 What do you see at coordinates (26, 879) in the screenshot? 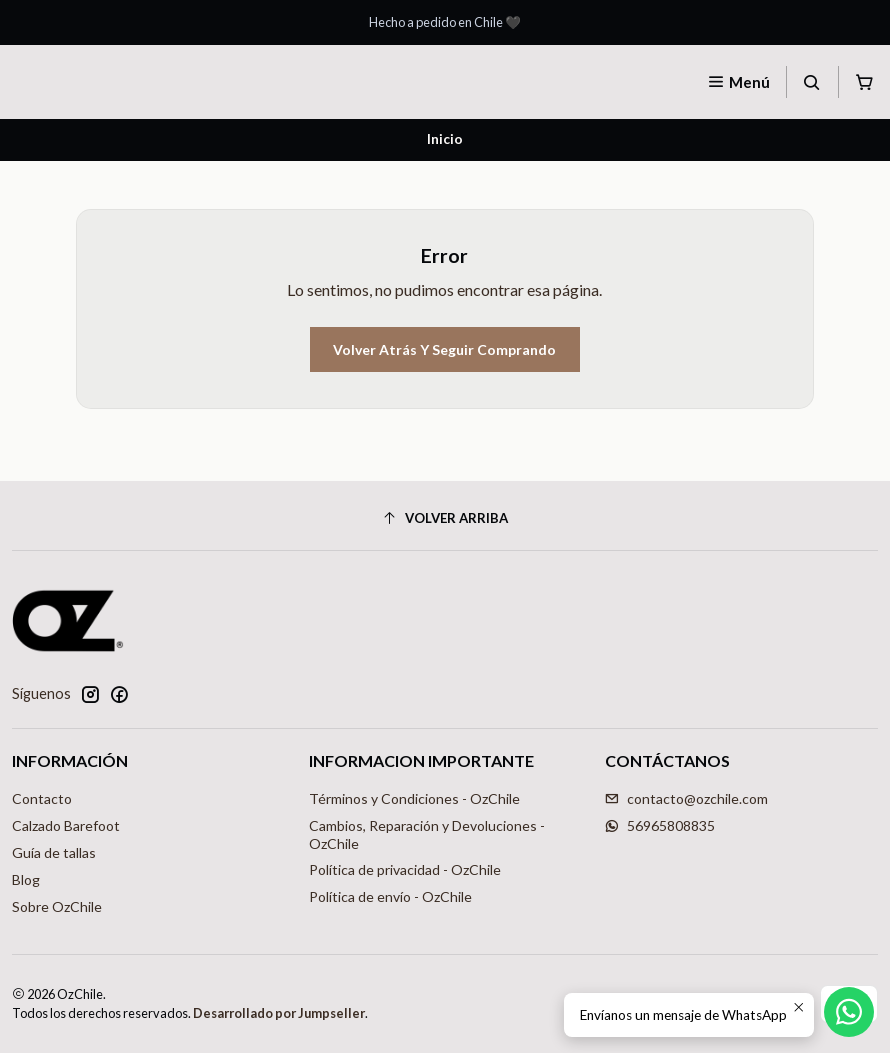
I see `Blog` at bounding box center [26, 879].